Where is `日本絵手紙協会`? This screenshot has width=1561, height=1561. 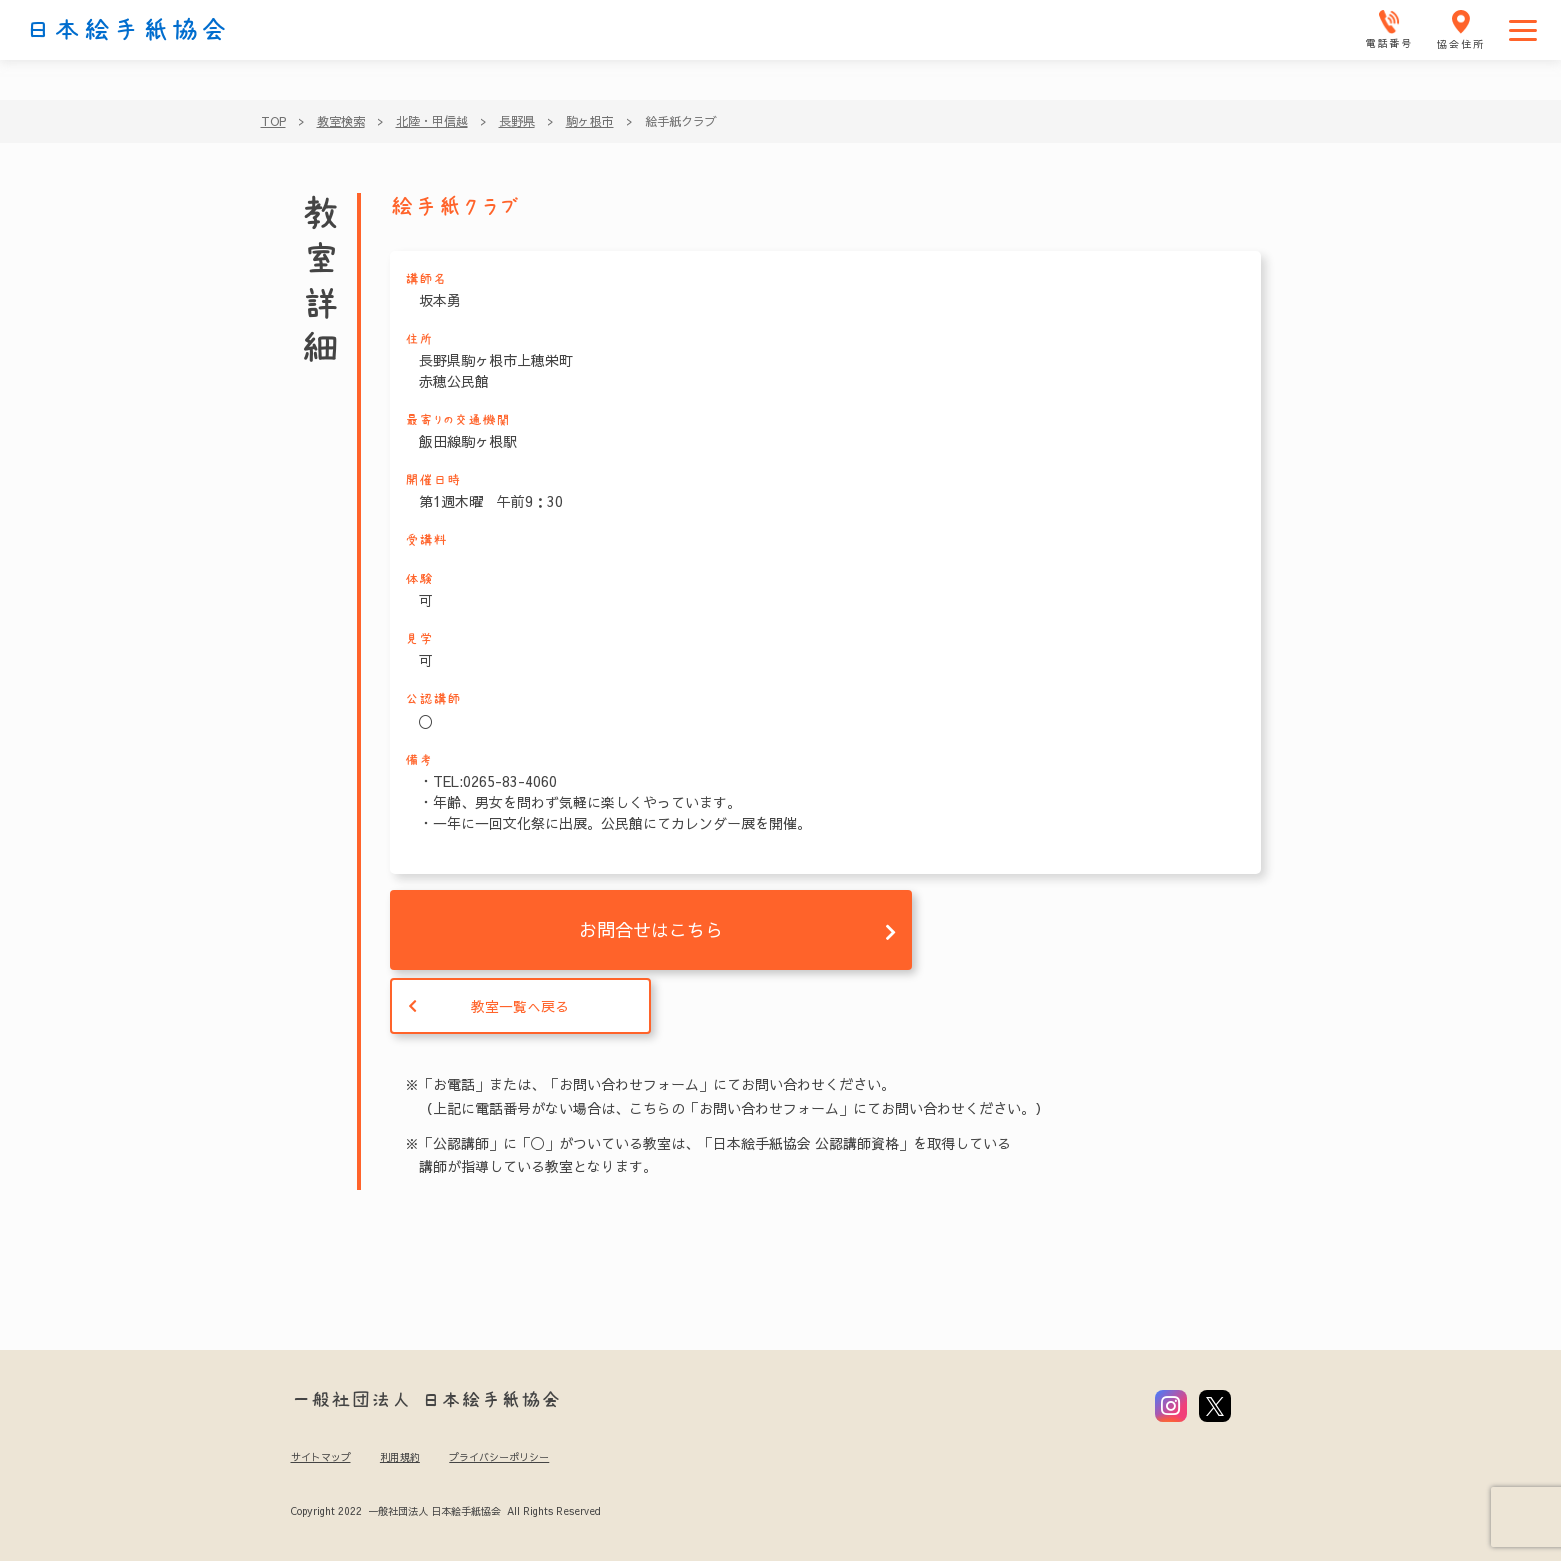
日本絵手紙協会 is located at coordinates (127, 30).